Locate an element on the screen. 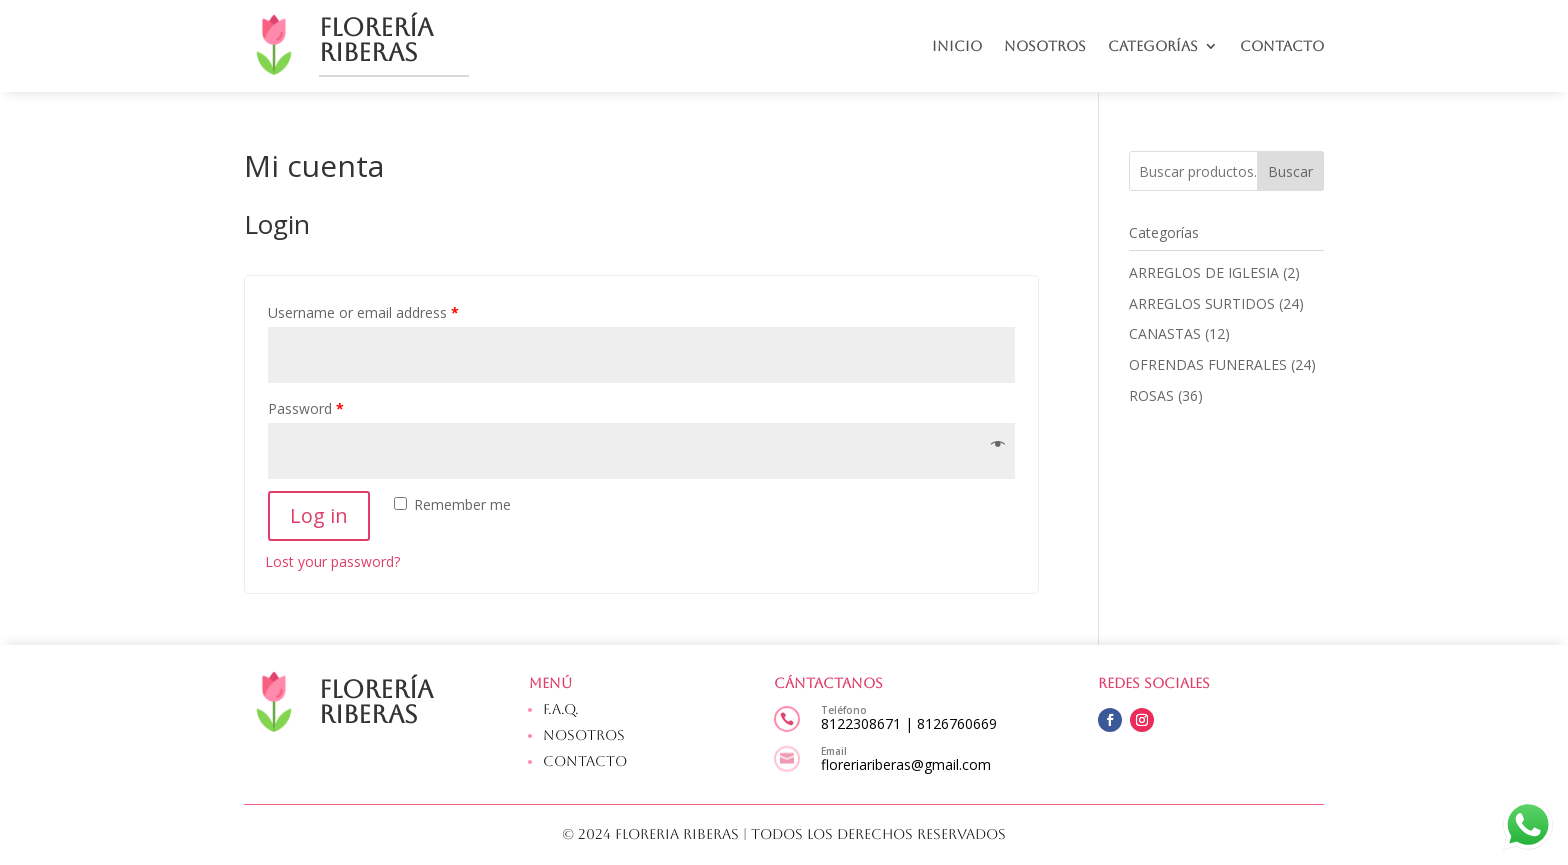 Image resolution: width=1568 pixels, height=865 pixels. Password is located at coordinates (306, 408).